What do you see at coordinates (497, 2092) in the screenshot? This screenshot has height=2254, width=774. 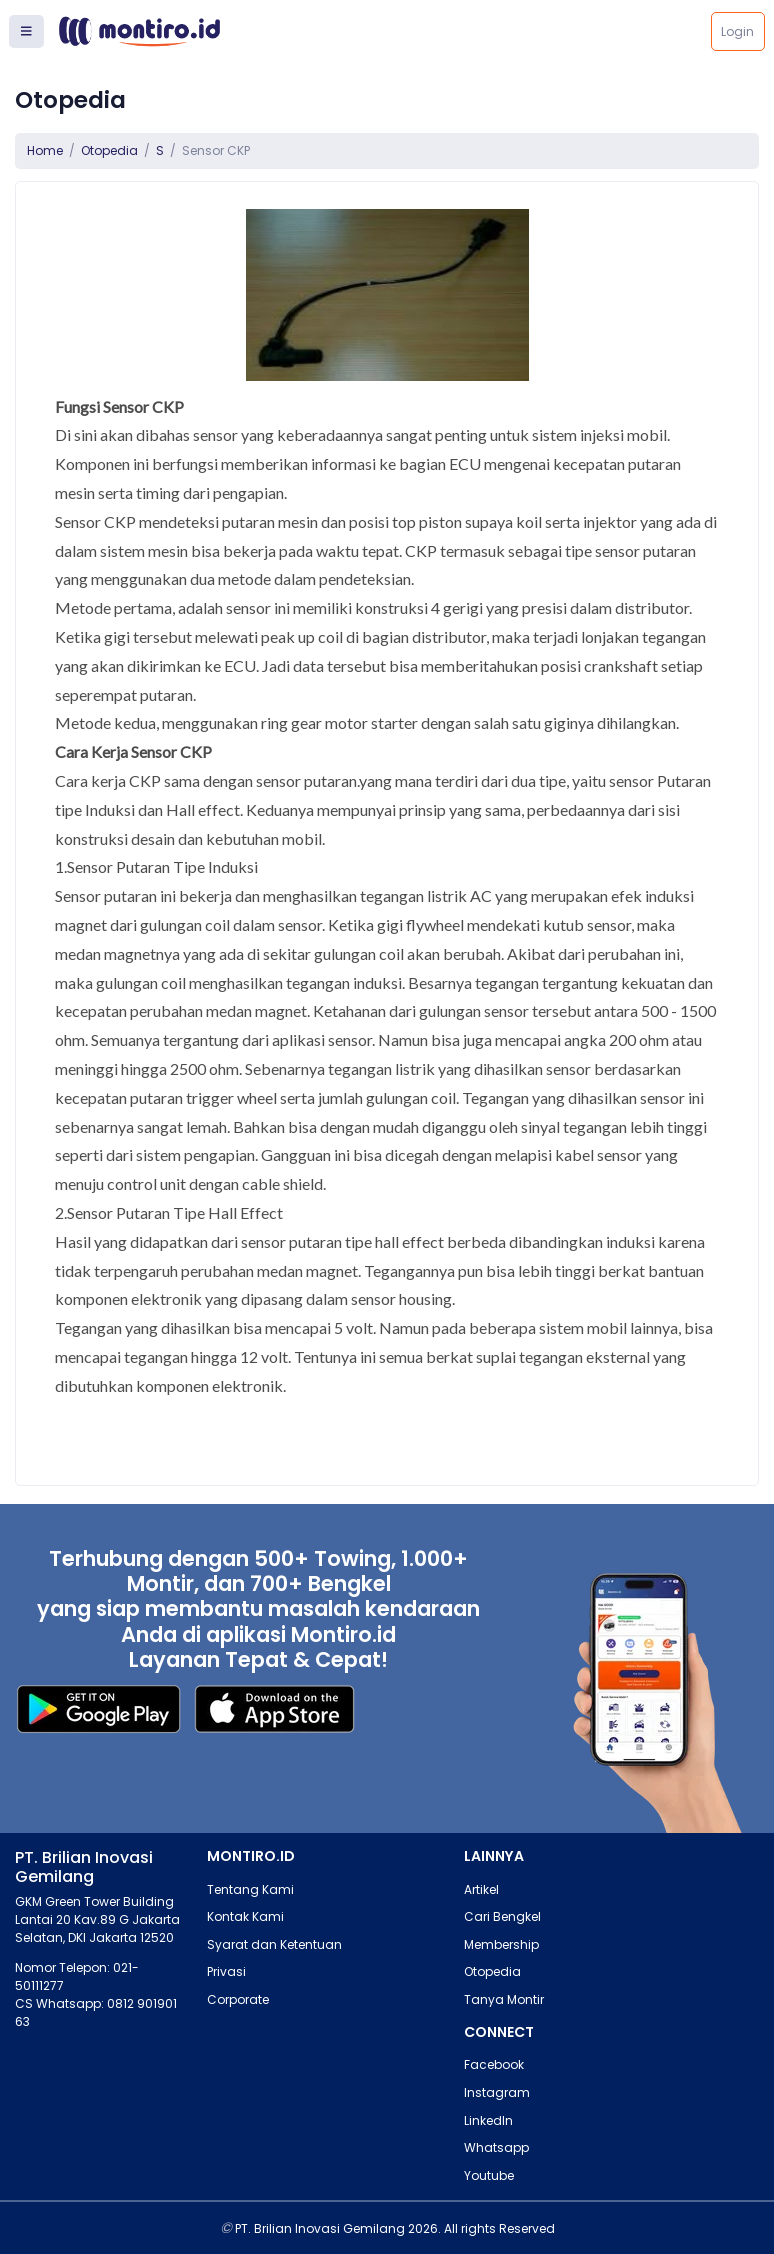 I see `Instagram` at bounding box center [497, 2092].